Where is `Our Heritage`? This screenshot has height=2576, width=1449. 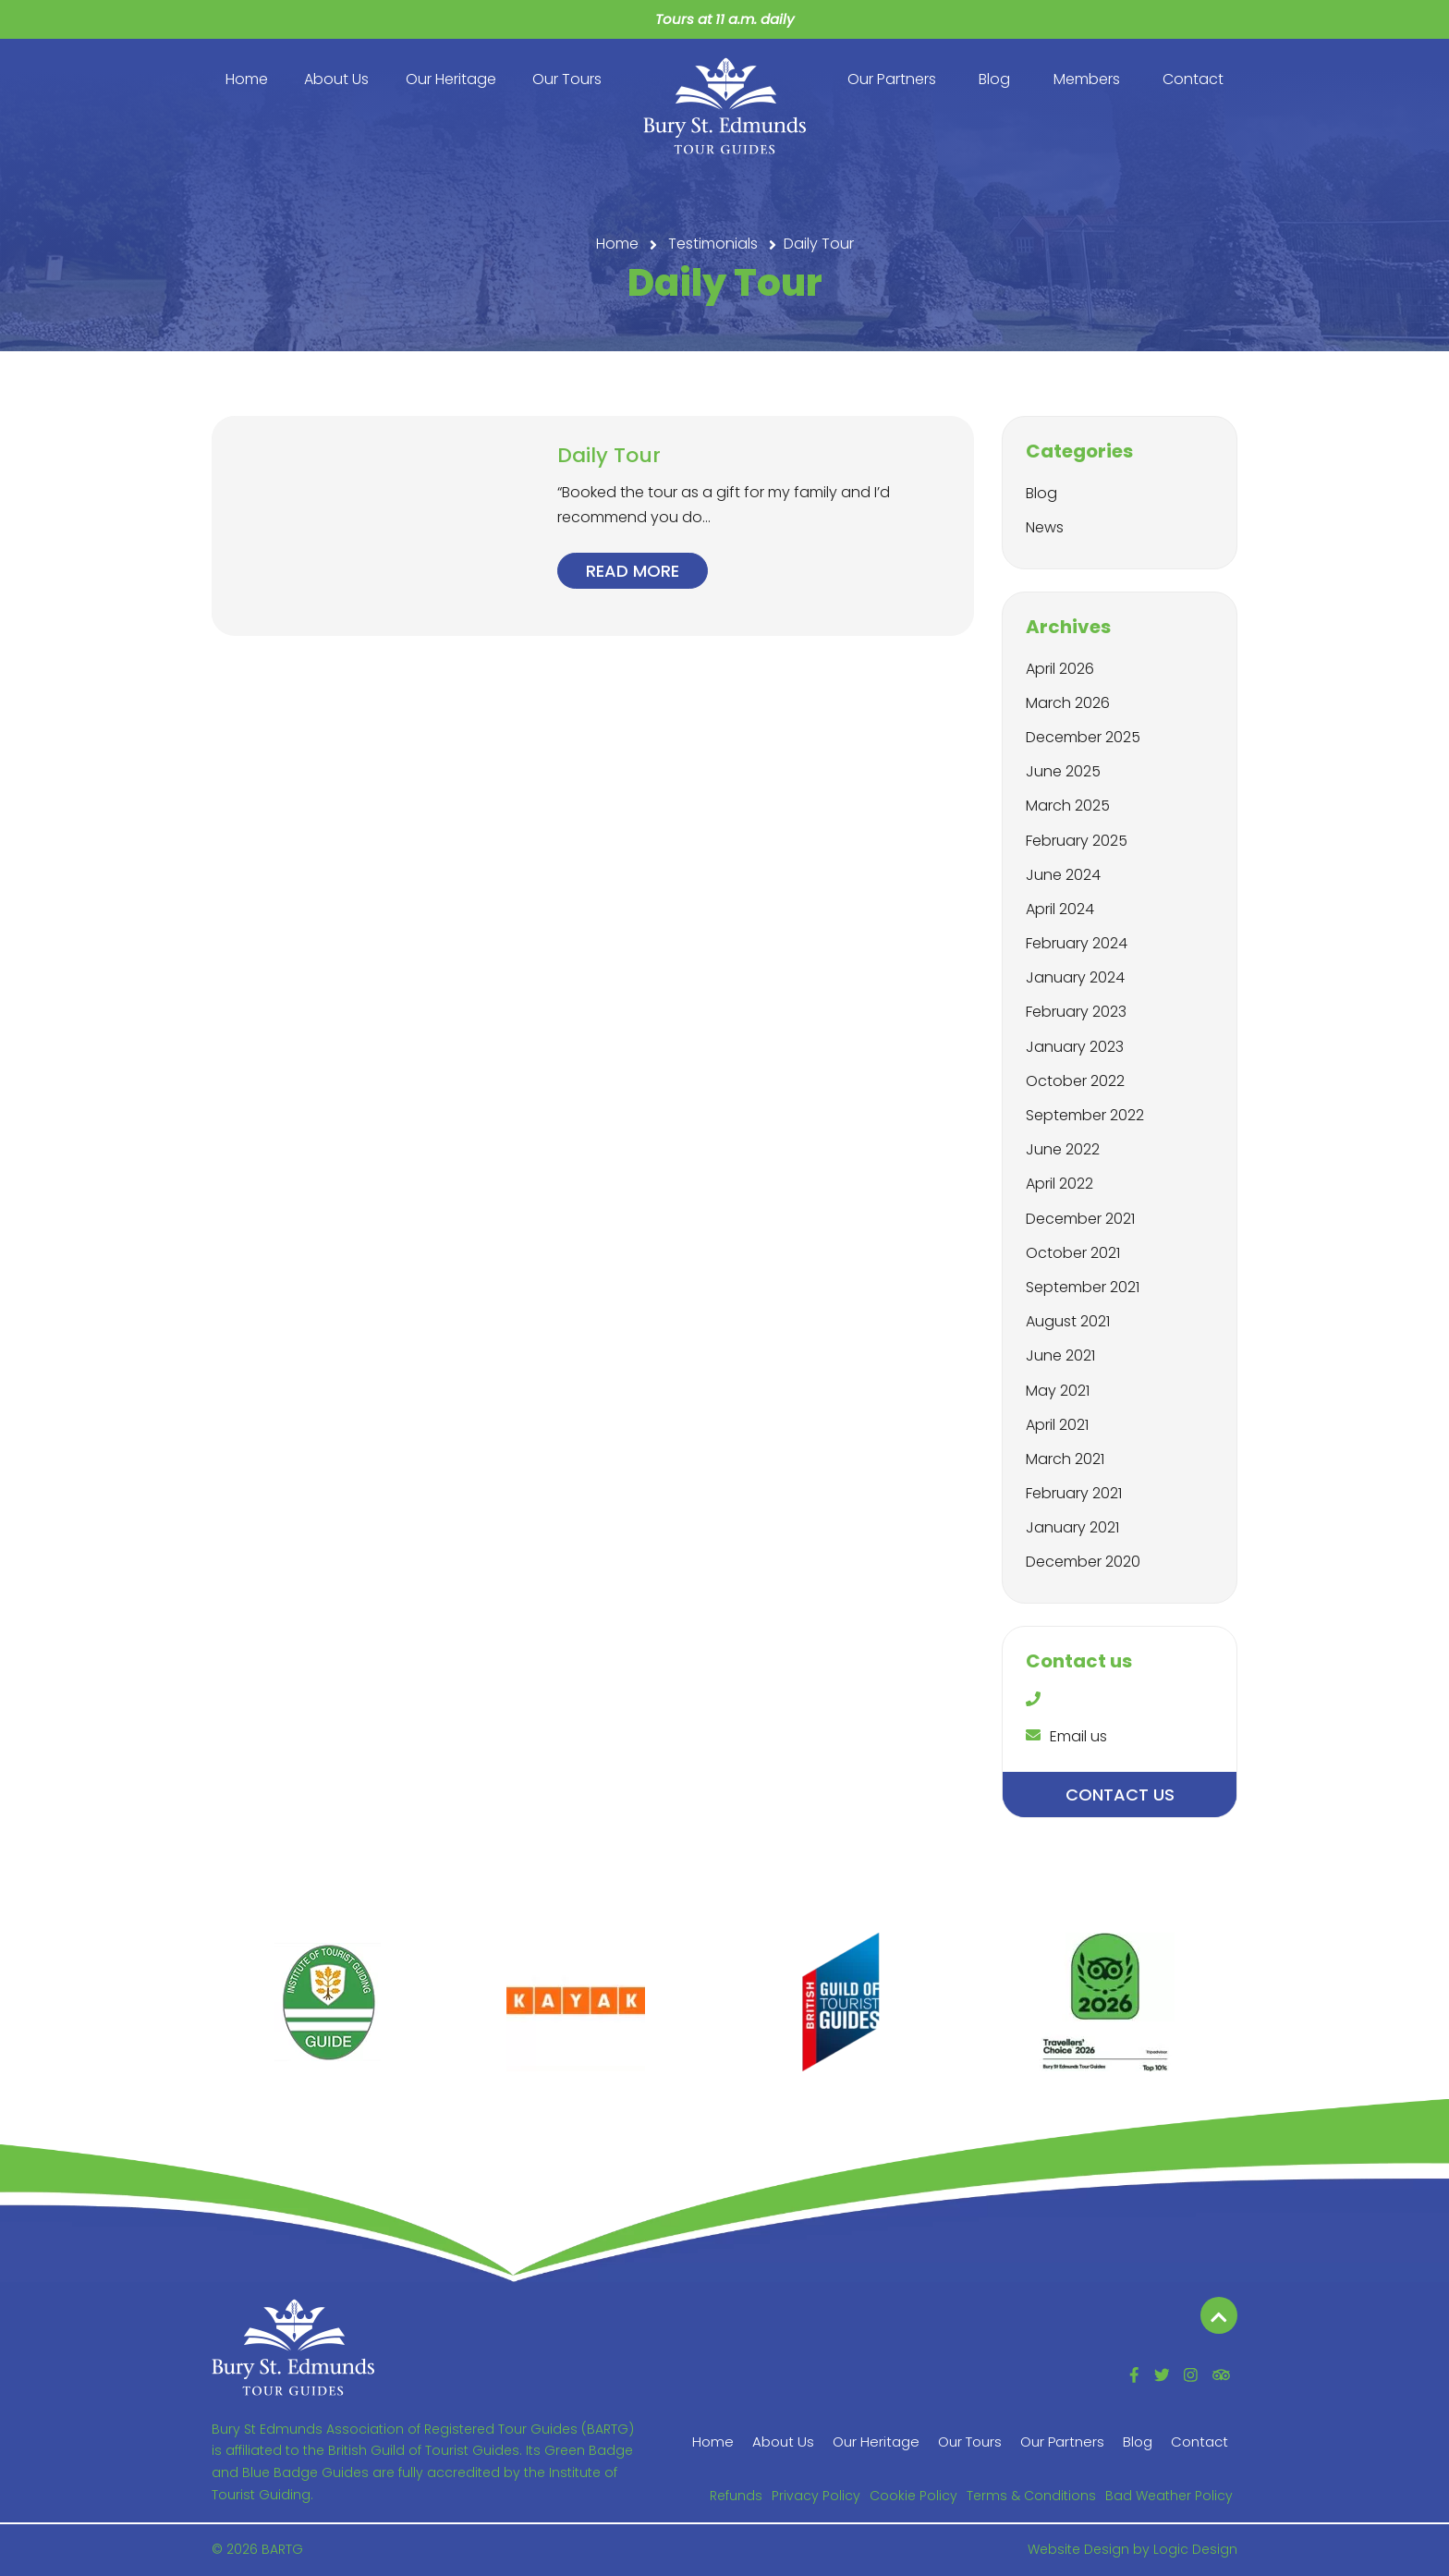
Our Heritage is located at coordinates (451, 79).